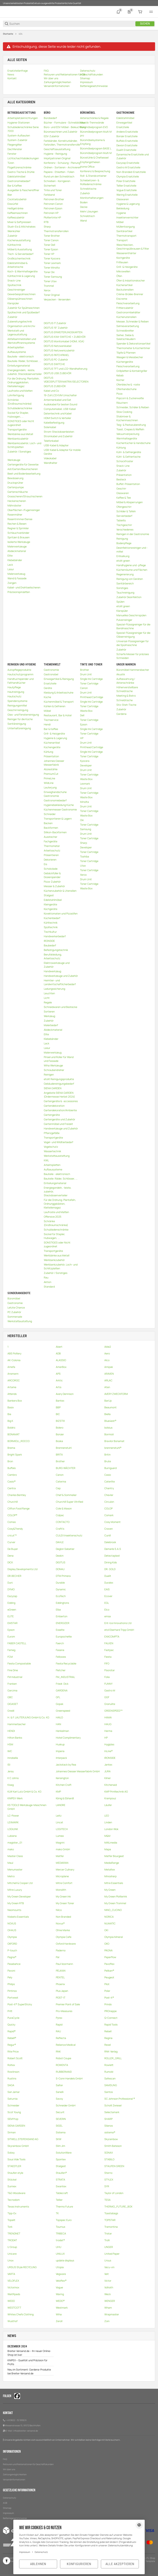  Describe the element at coordinates (111, 2112) in the screenshot. I see `Selectamark` at that location.